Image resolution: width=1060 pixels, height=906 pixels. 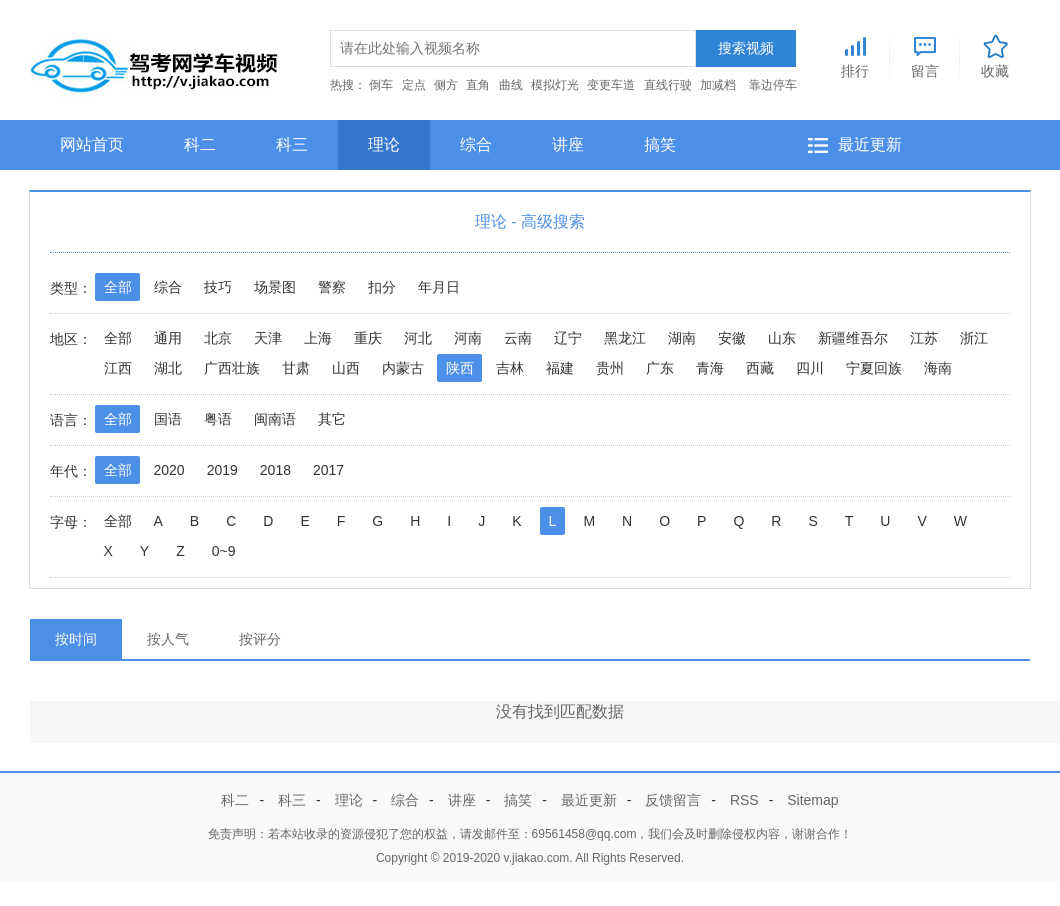 What do you see at coordinates (855, 54) in the screenshot?
I see `排行` at bounding box center [855, 54].